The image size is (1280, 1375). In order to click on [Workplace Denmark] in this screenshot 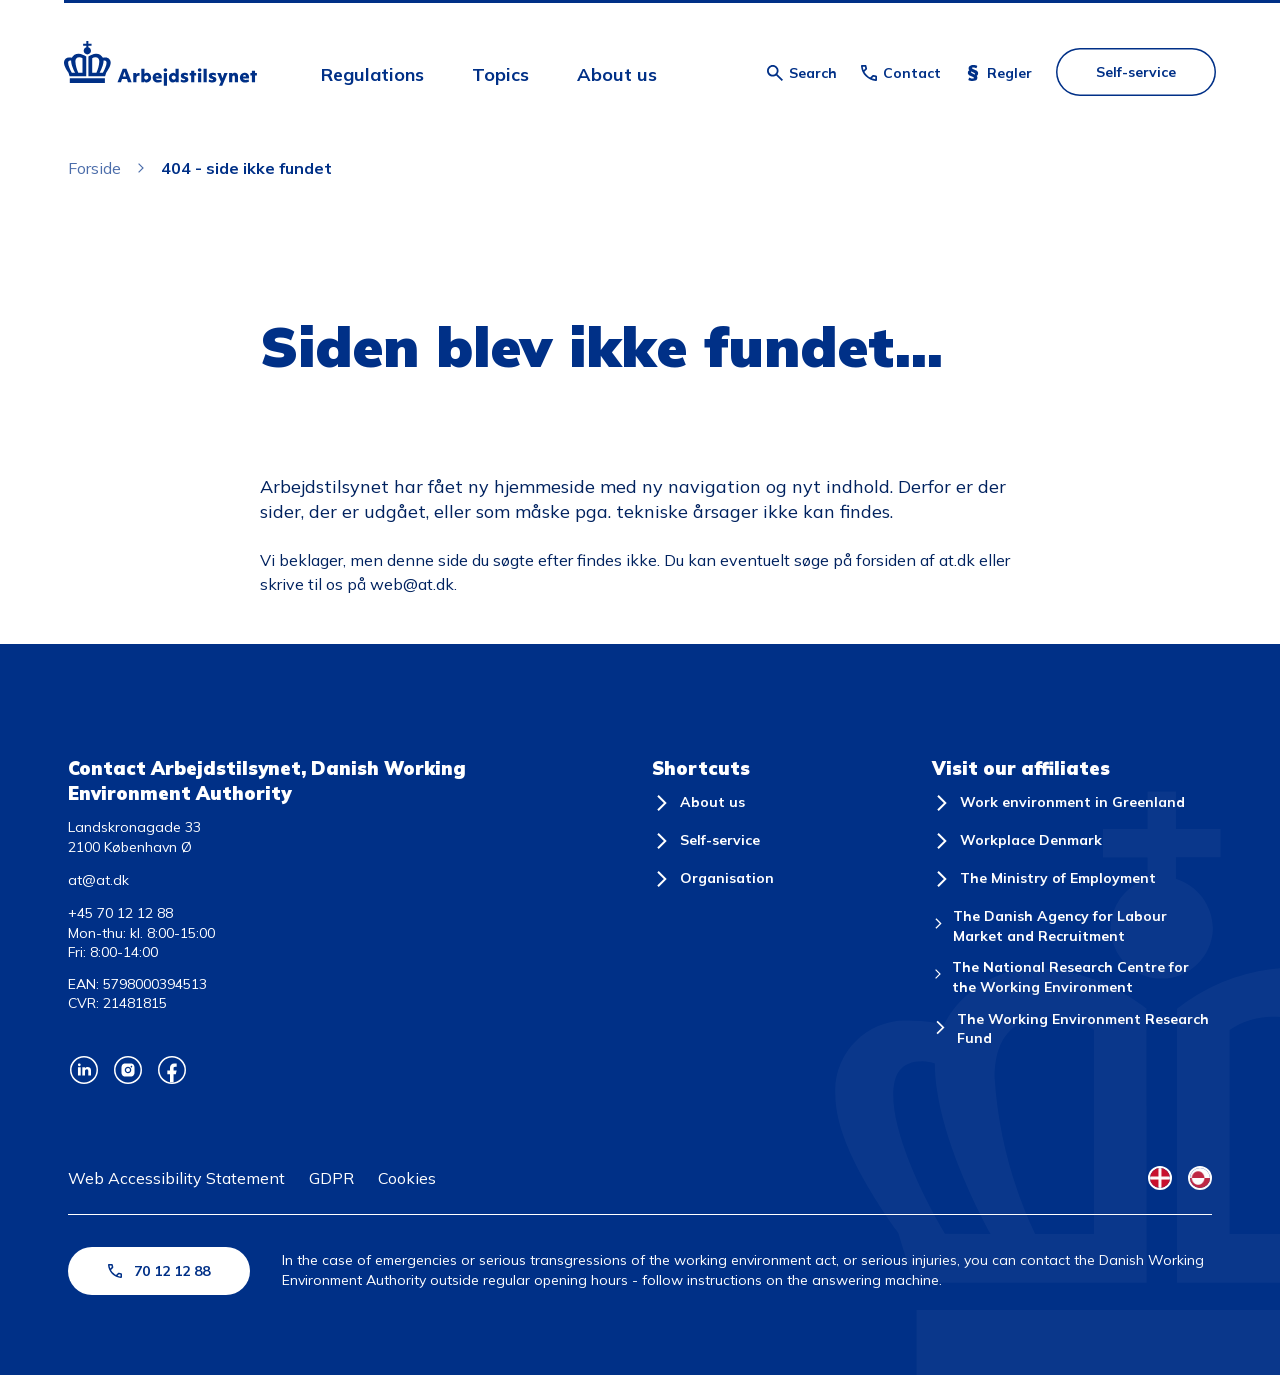, I will do `click(1017, 841)`.